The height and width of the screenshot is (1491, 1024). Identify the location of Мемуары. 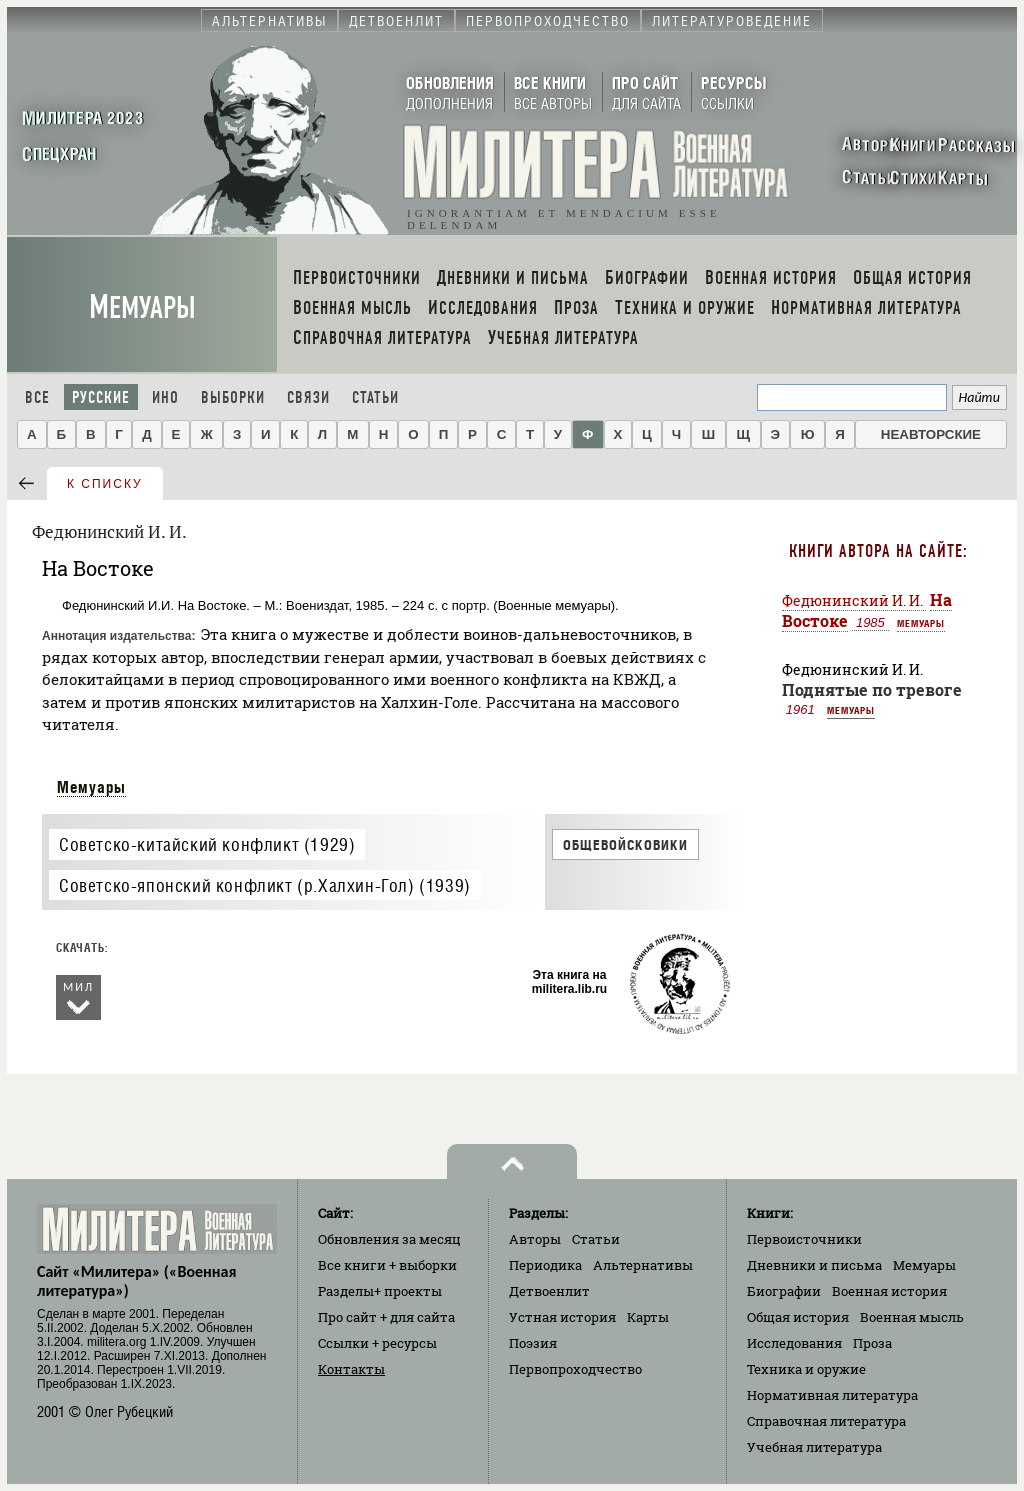
(142, 307).